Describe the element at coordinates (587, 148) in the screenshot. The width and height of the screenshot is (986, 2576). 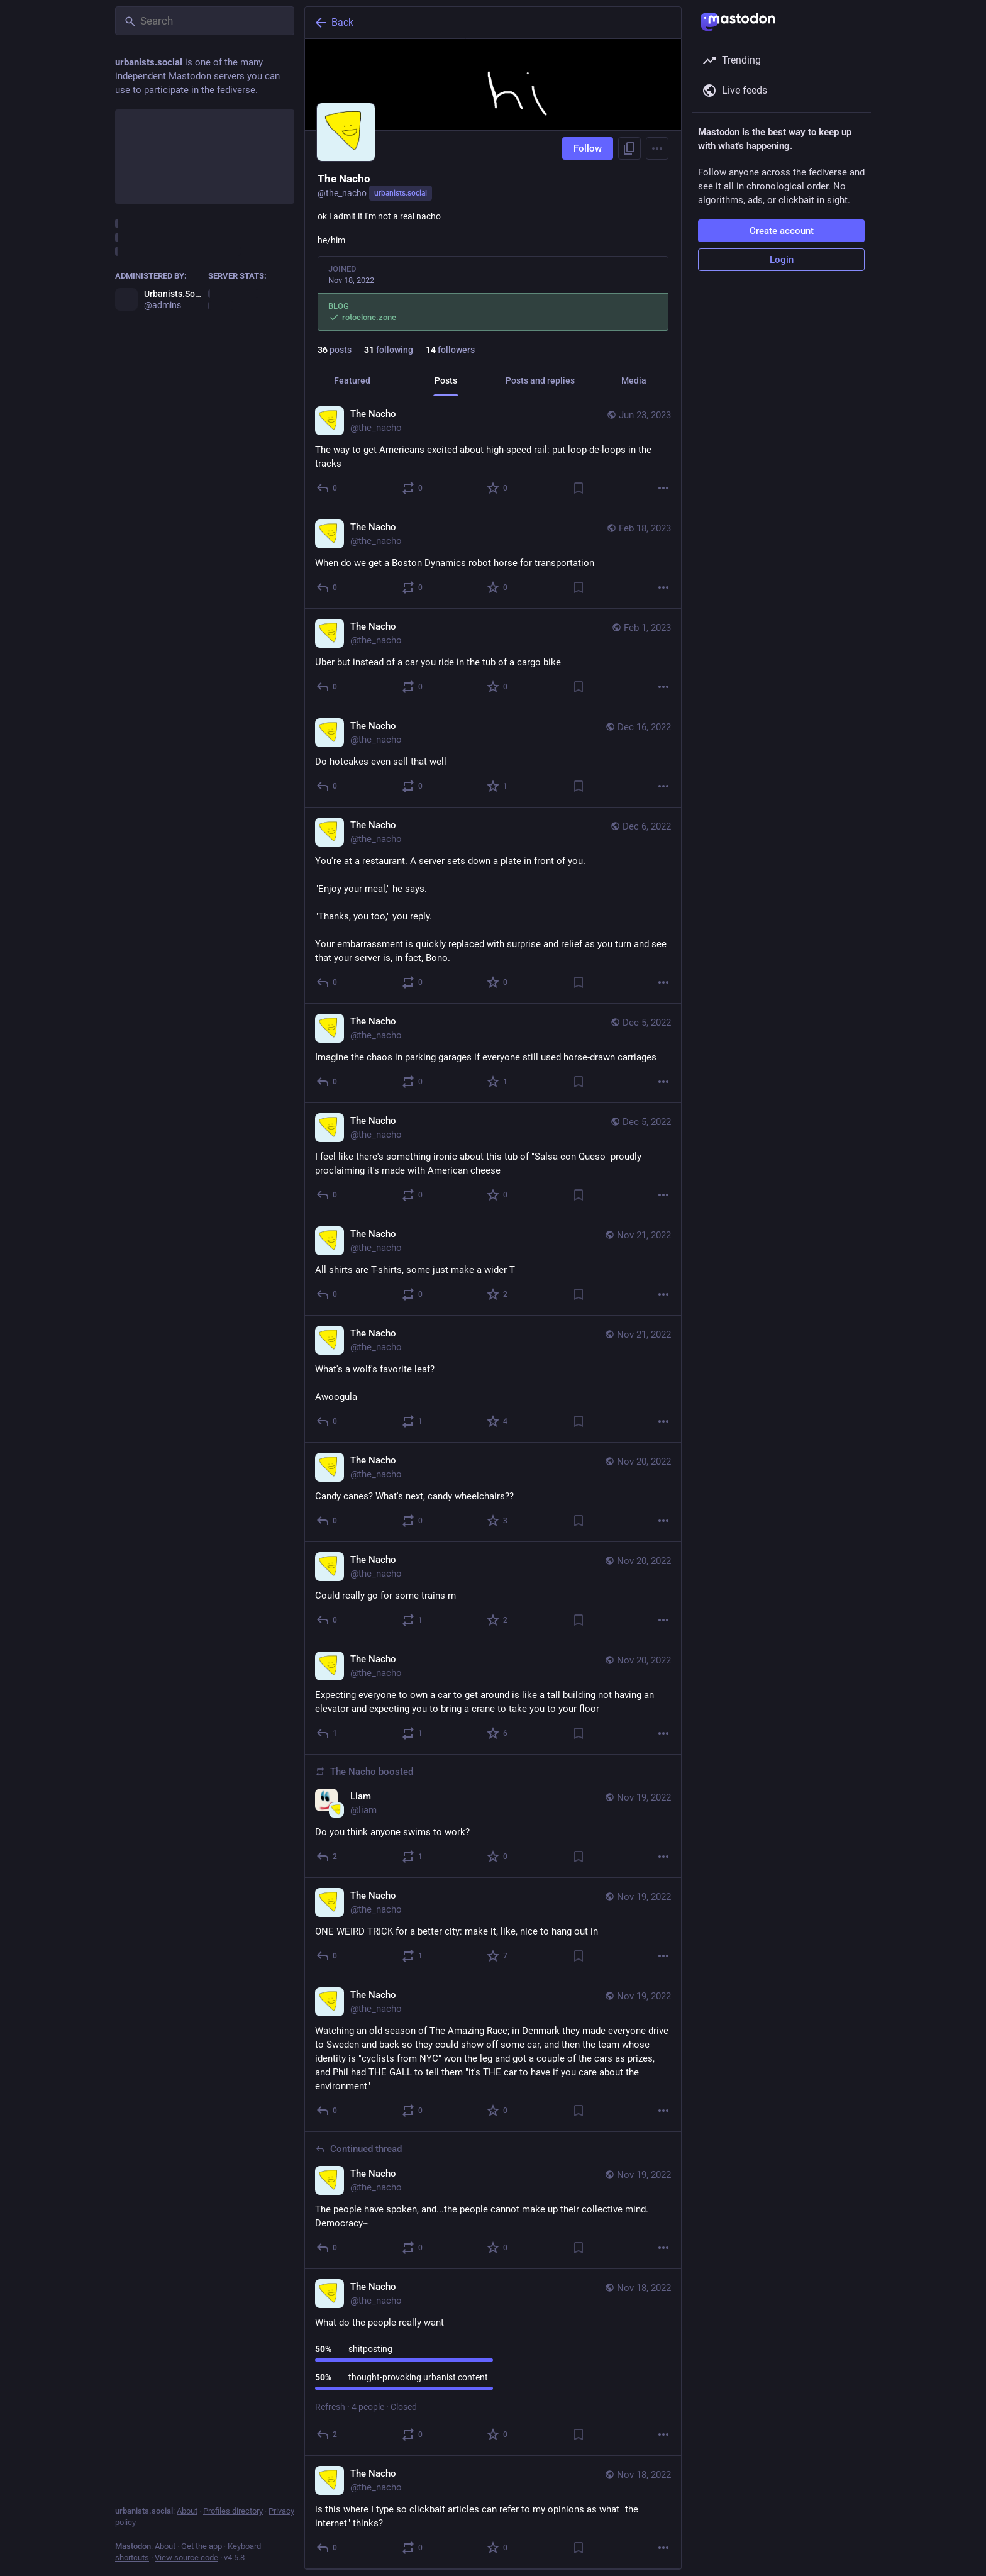
I see `Follow` at that location.